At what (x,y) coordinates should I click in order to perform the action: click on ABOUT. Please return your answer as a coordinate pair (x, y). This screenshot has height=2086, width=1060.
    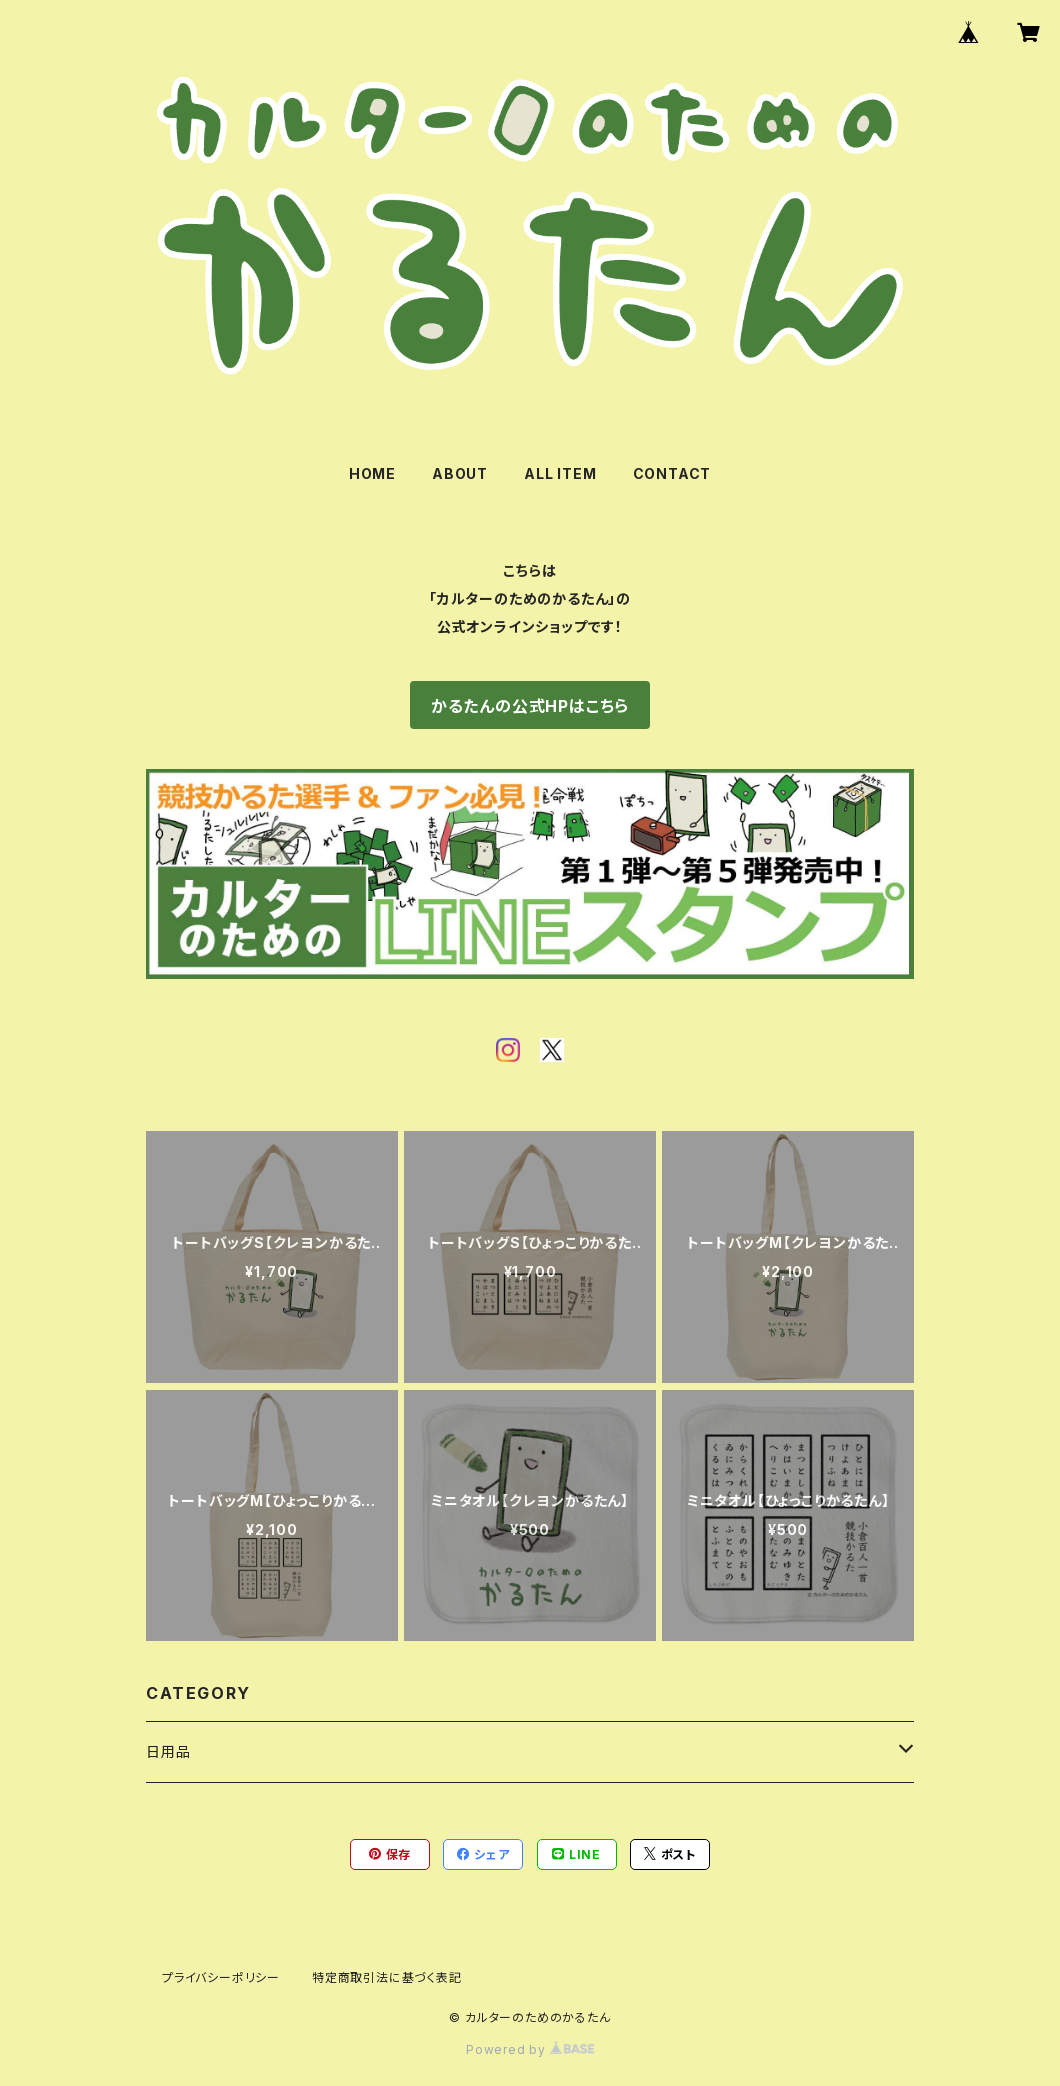
    Looking at the image, I should click on (460, 473).